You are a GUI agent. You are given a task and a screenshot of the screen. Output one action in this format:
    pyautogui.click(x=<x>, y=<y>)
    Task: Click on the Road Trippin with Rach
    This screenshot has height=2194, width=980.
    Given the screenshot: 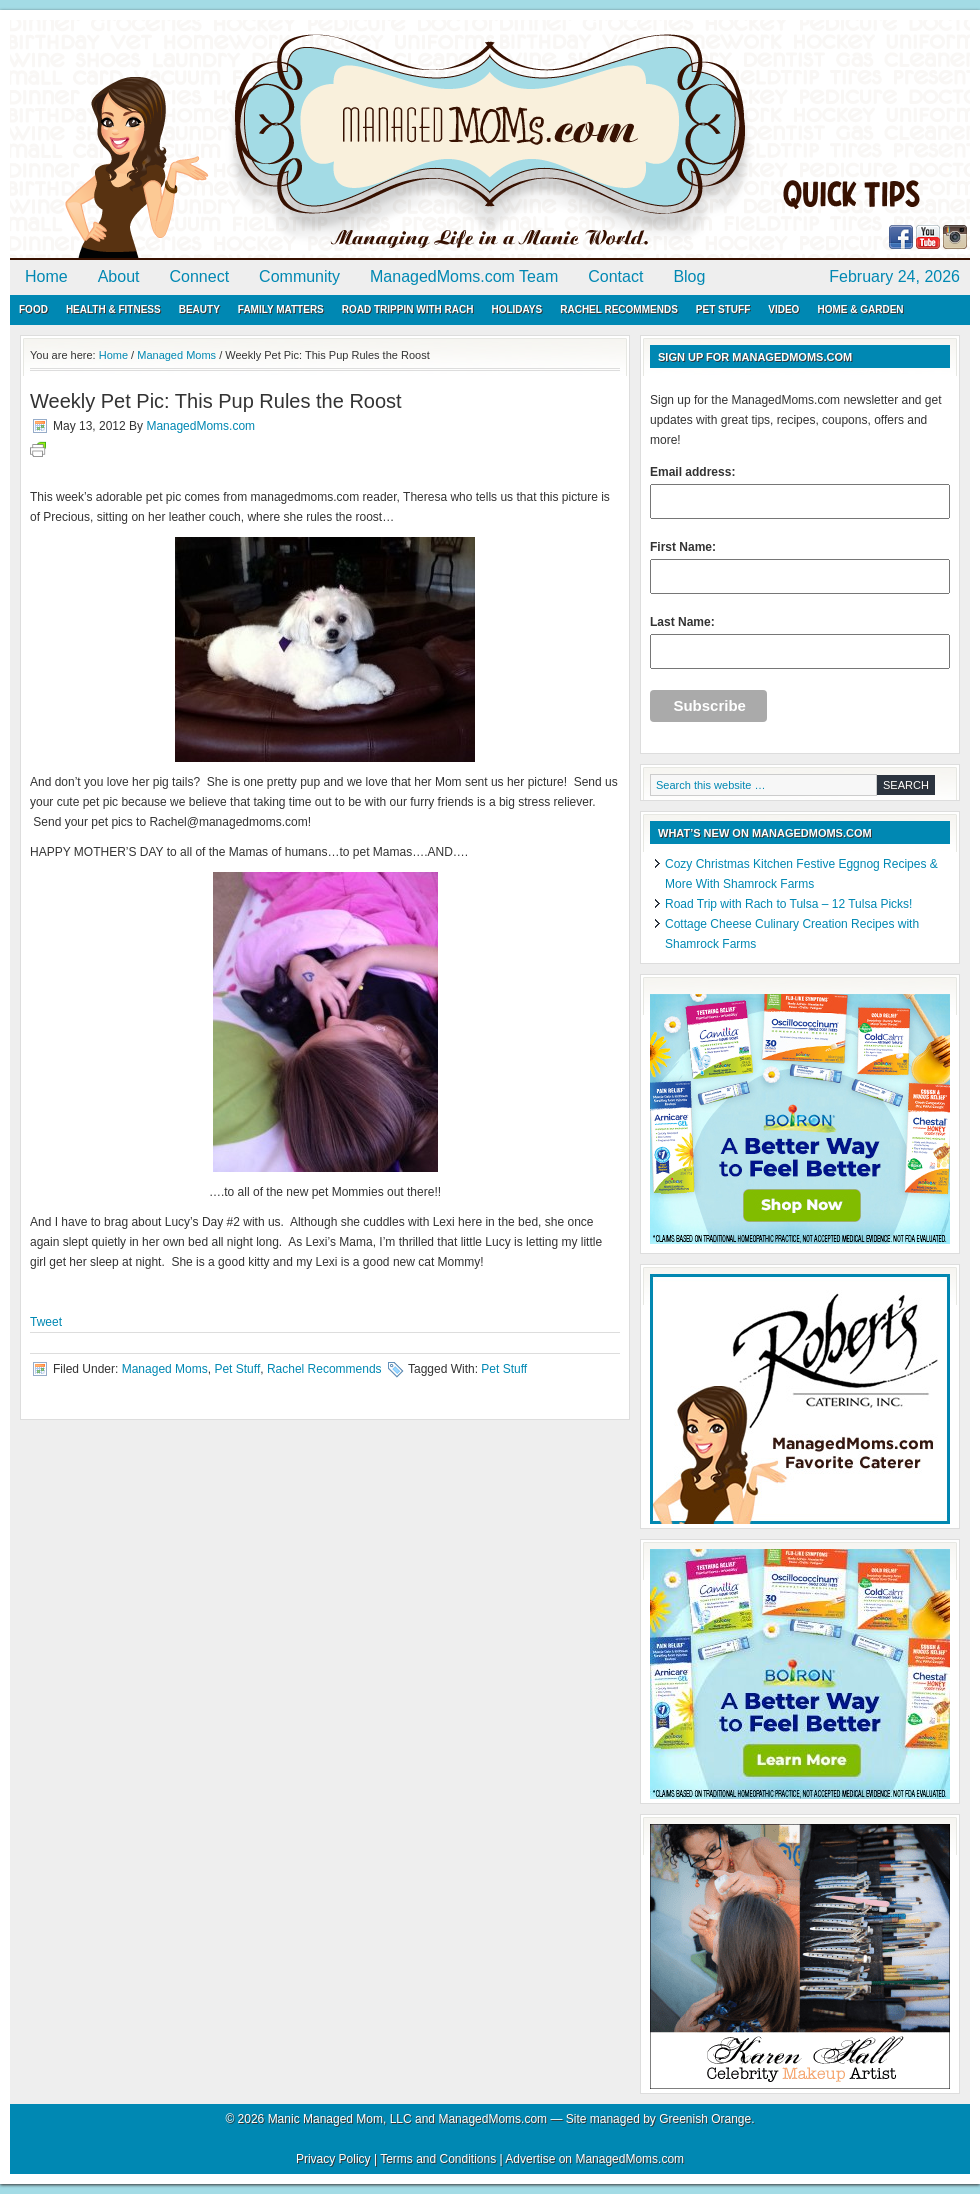 What is the action you would take?
    pyautogui.click(x=408, y=309)
    